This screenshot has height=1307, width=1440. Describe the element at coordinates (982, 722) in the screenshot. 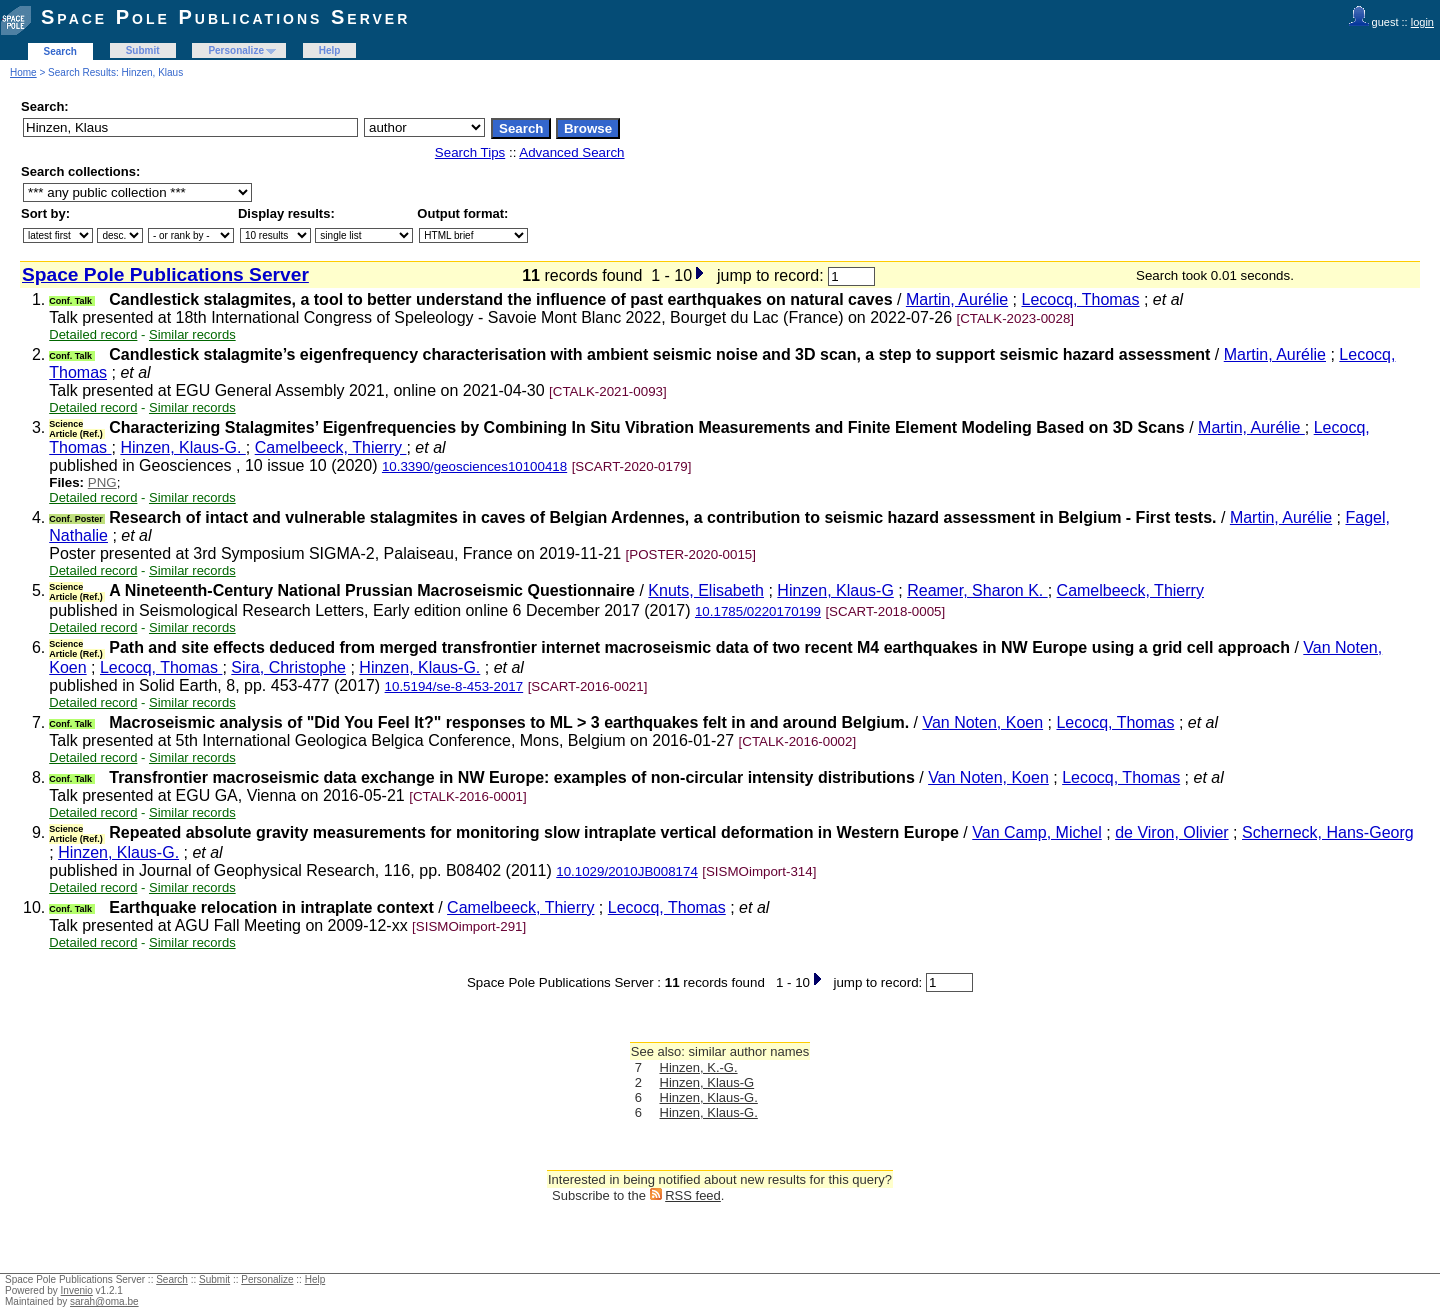

I see `Van Noten, Koen` at that location.